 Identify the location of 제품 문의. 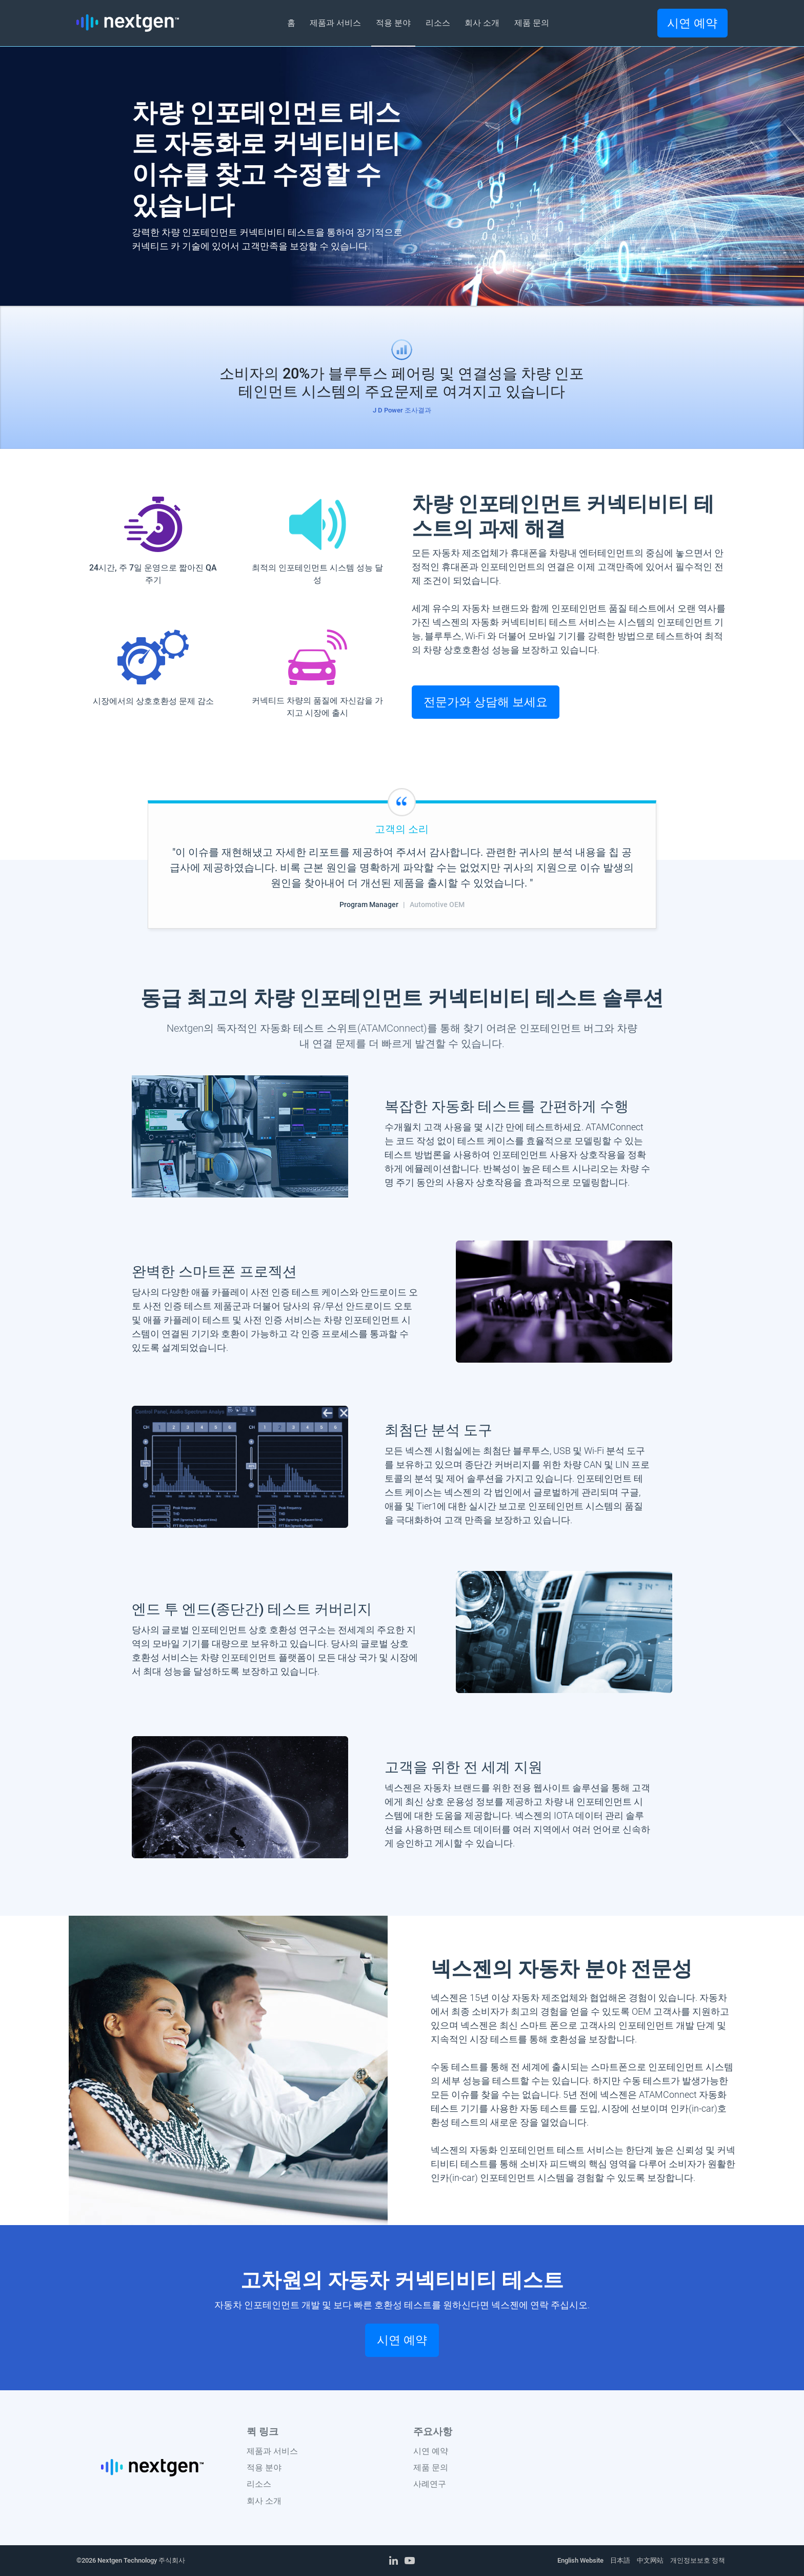
(430, 2467).